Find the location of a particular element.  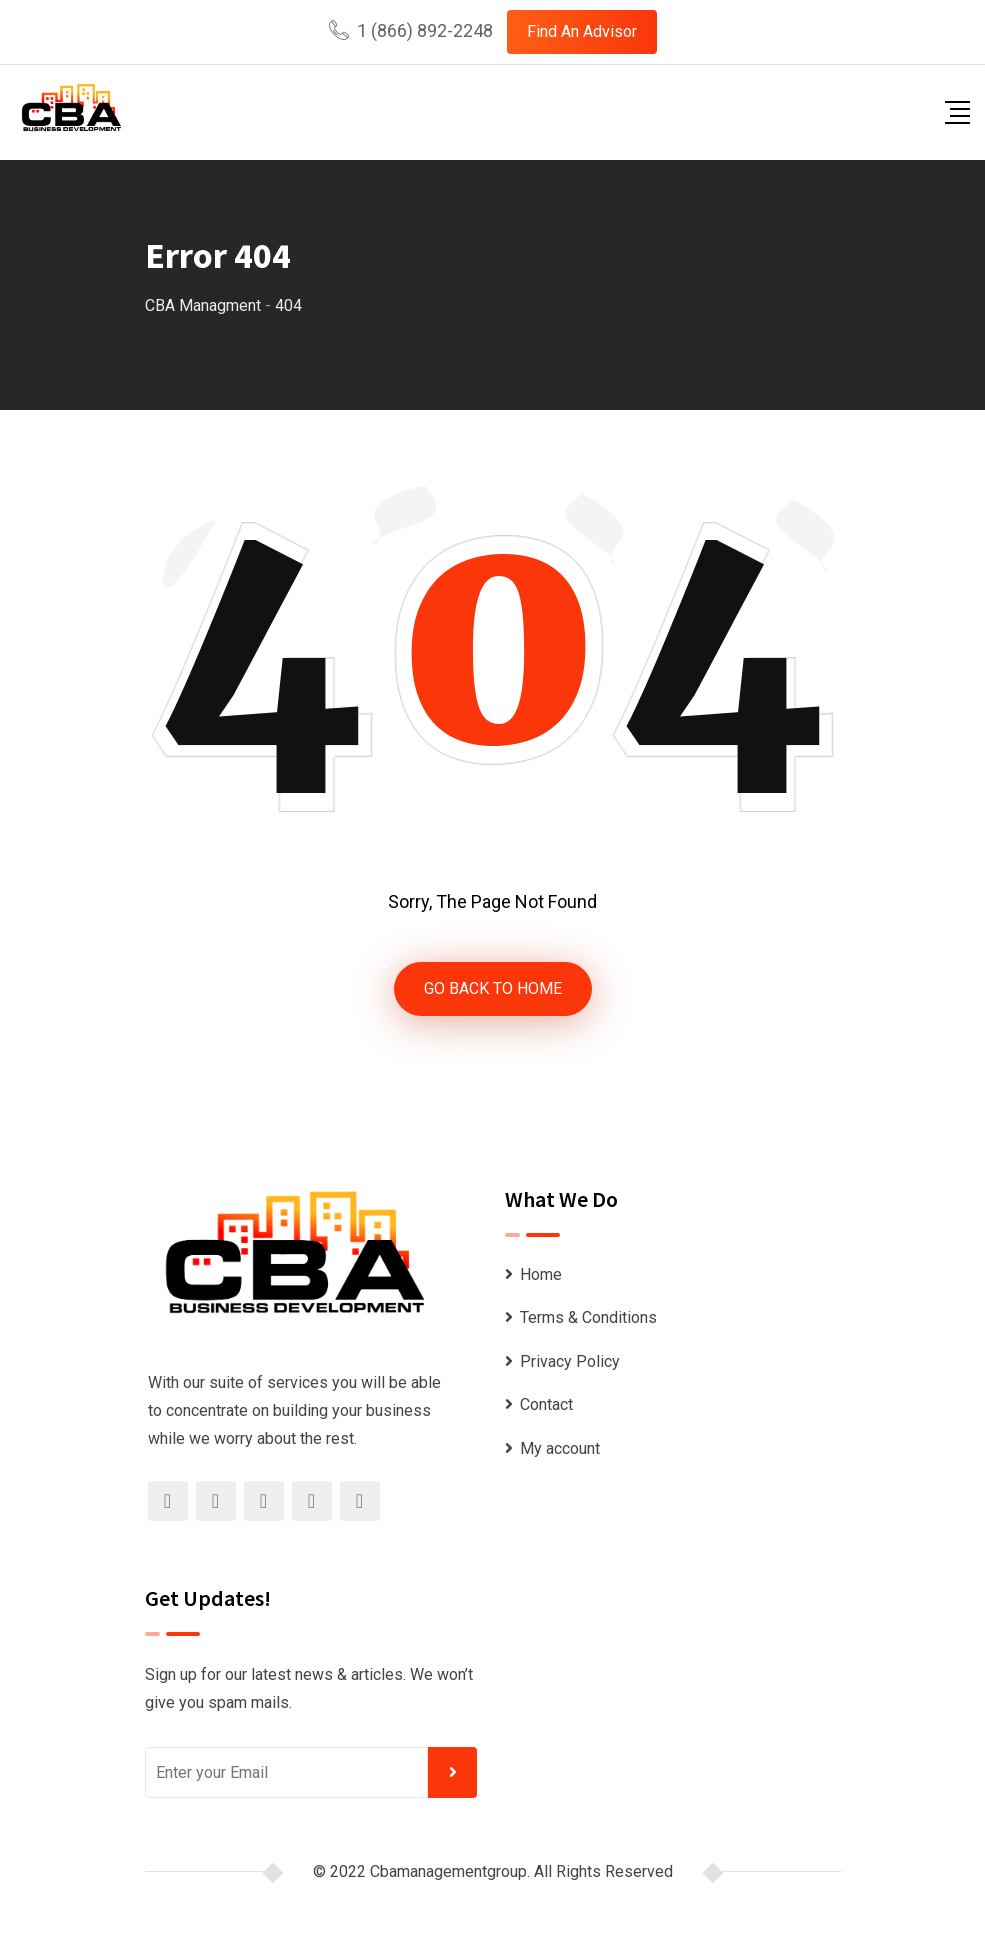

1 (866) 892-2248 is located at coordinates (425, 30).